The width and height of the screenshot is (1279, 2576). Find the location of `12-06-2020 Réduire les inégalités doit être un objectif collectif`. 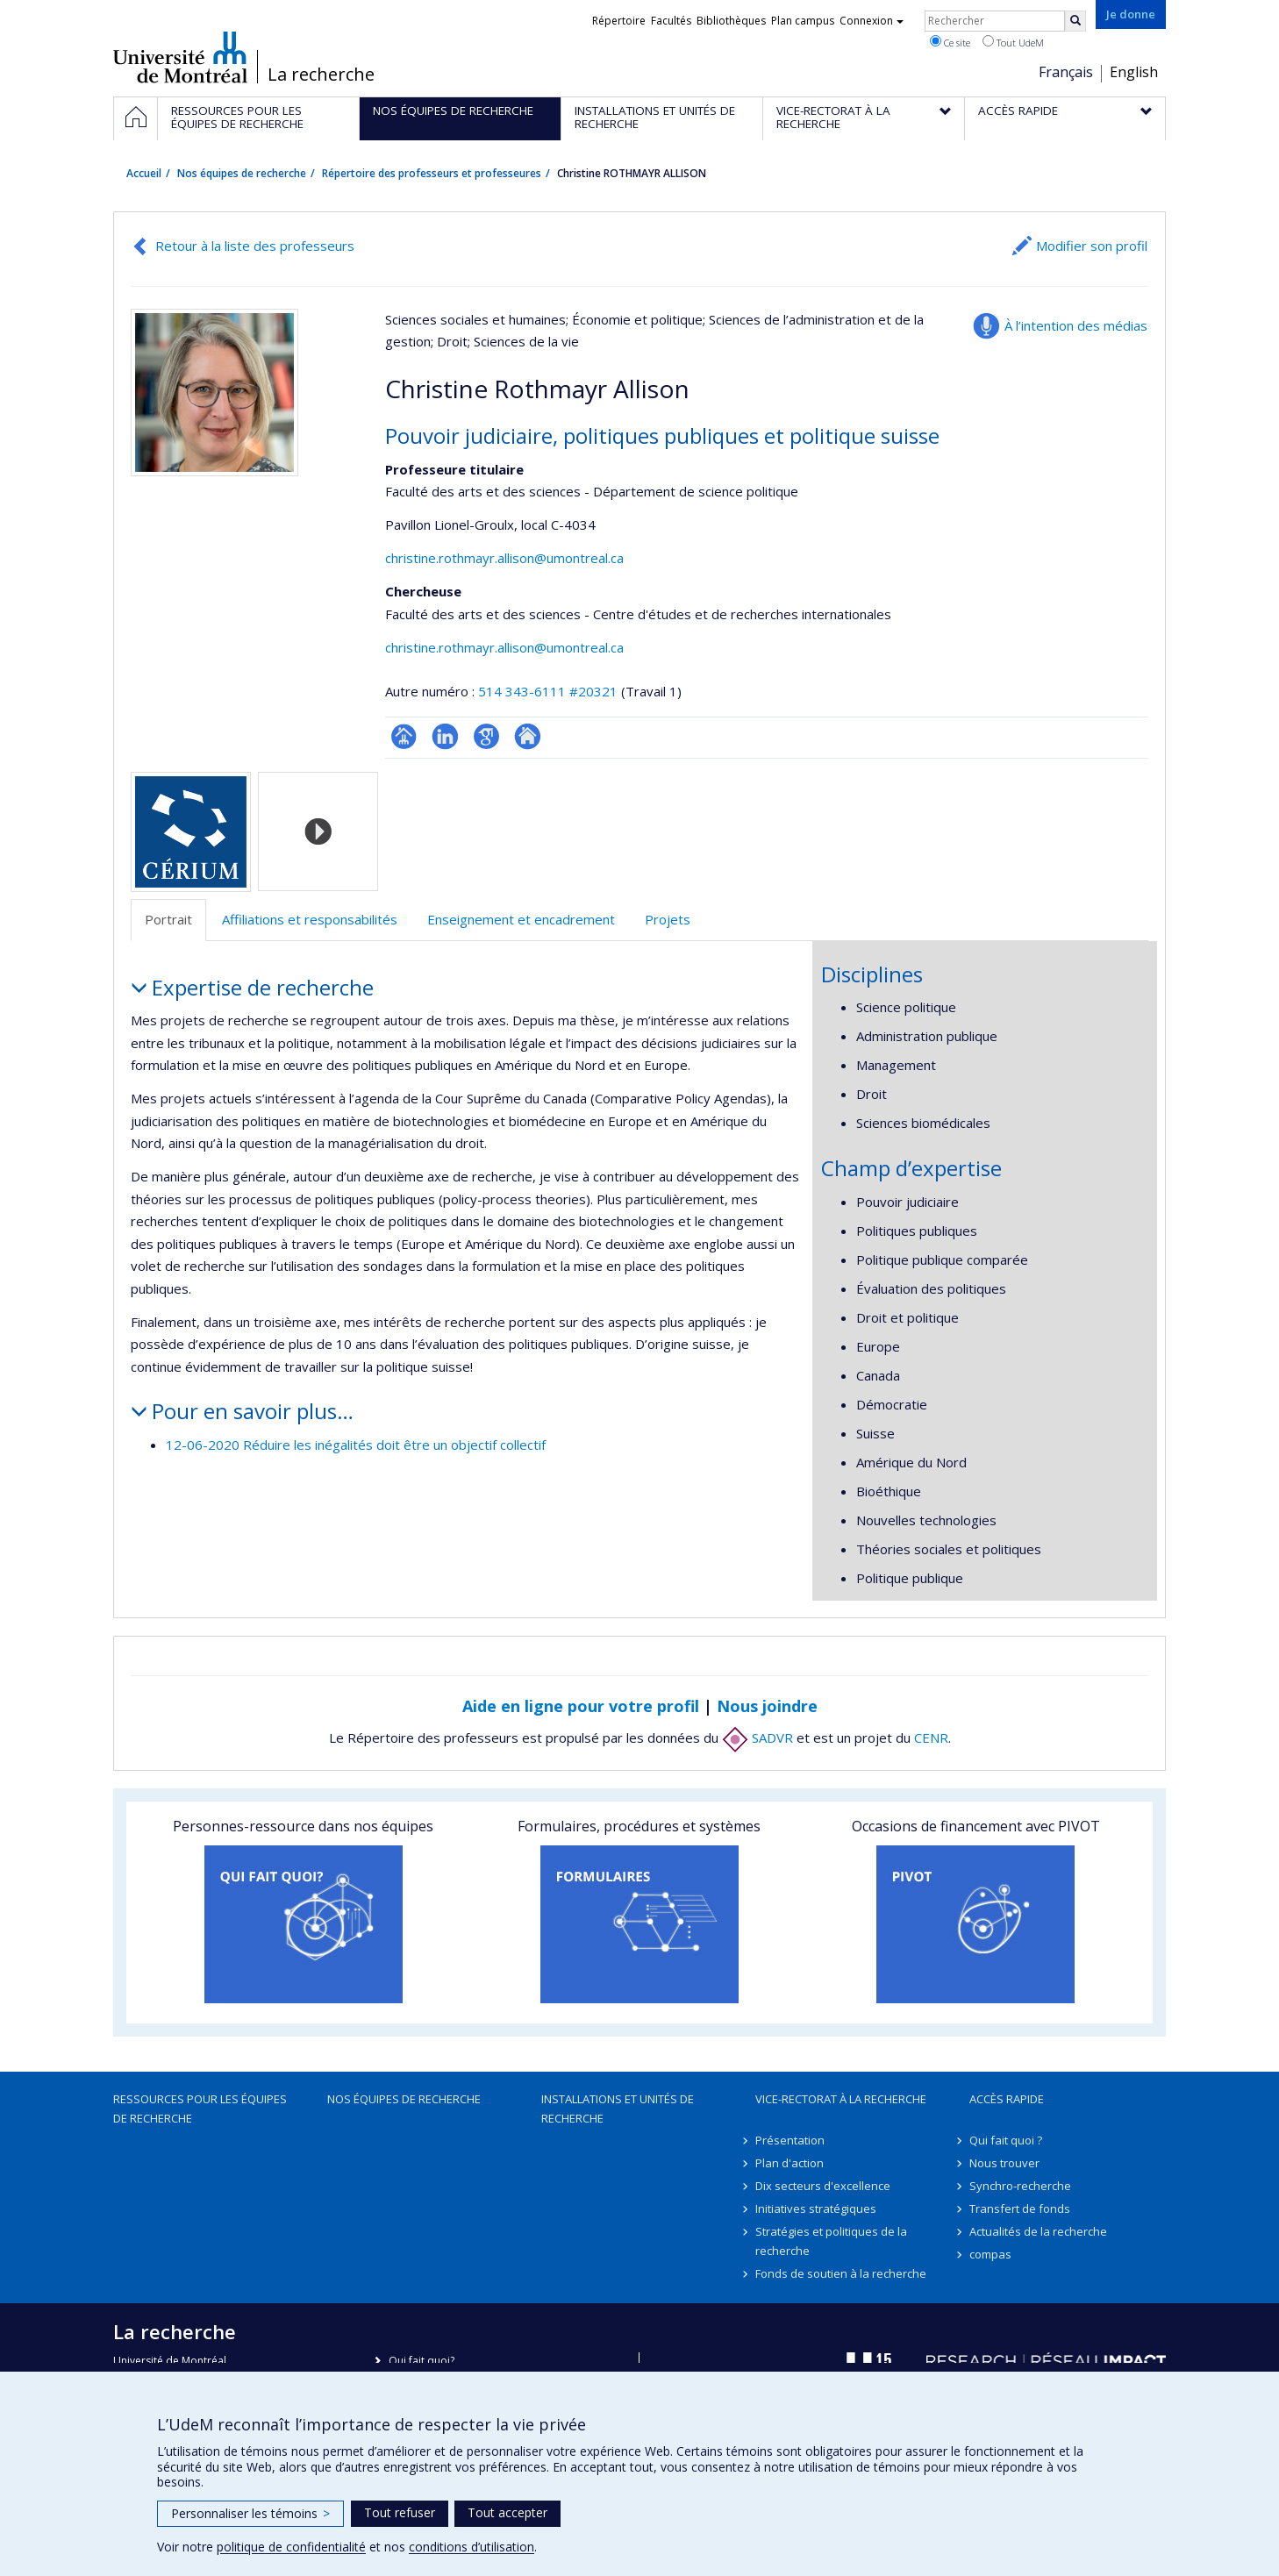

12-06-2020 Réduire les inégalités doit être un objectif collectif is located at coordinates (356, 1444).